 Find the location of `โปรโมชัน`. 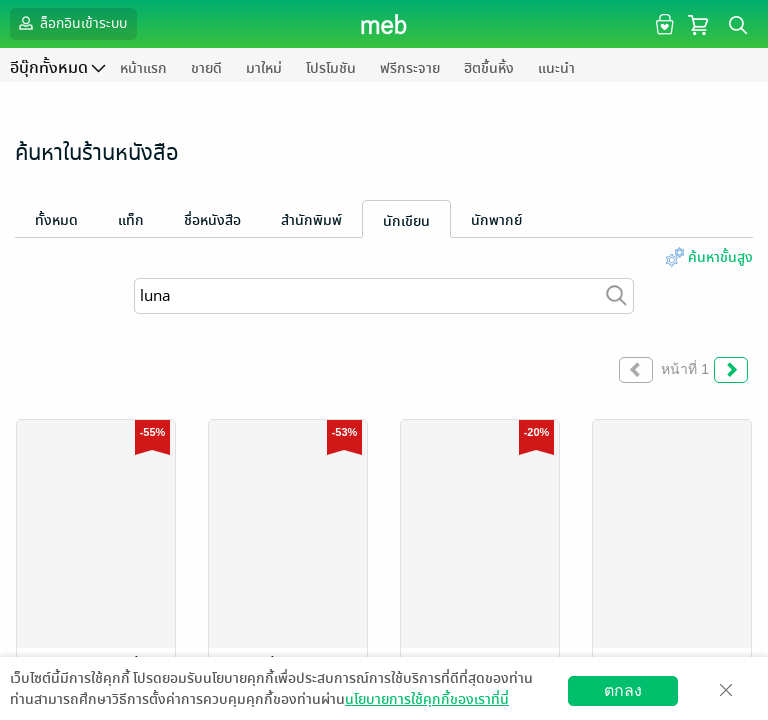

โปรโมชัน is located at coordinates (331, 68).